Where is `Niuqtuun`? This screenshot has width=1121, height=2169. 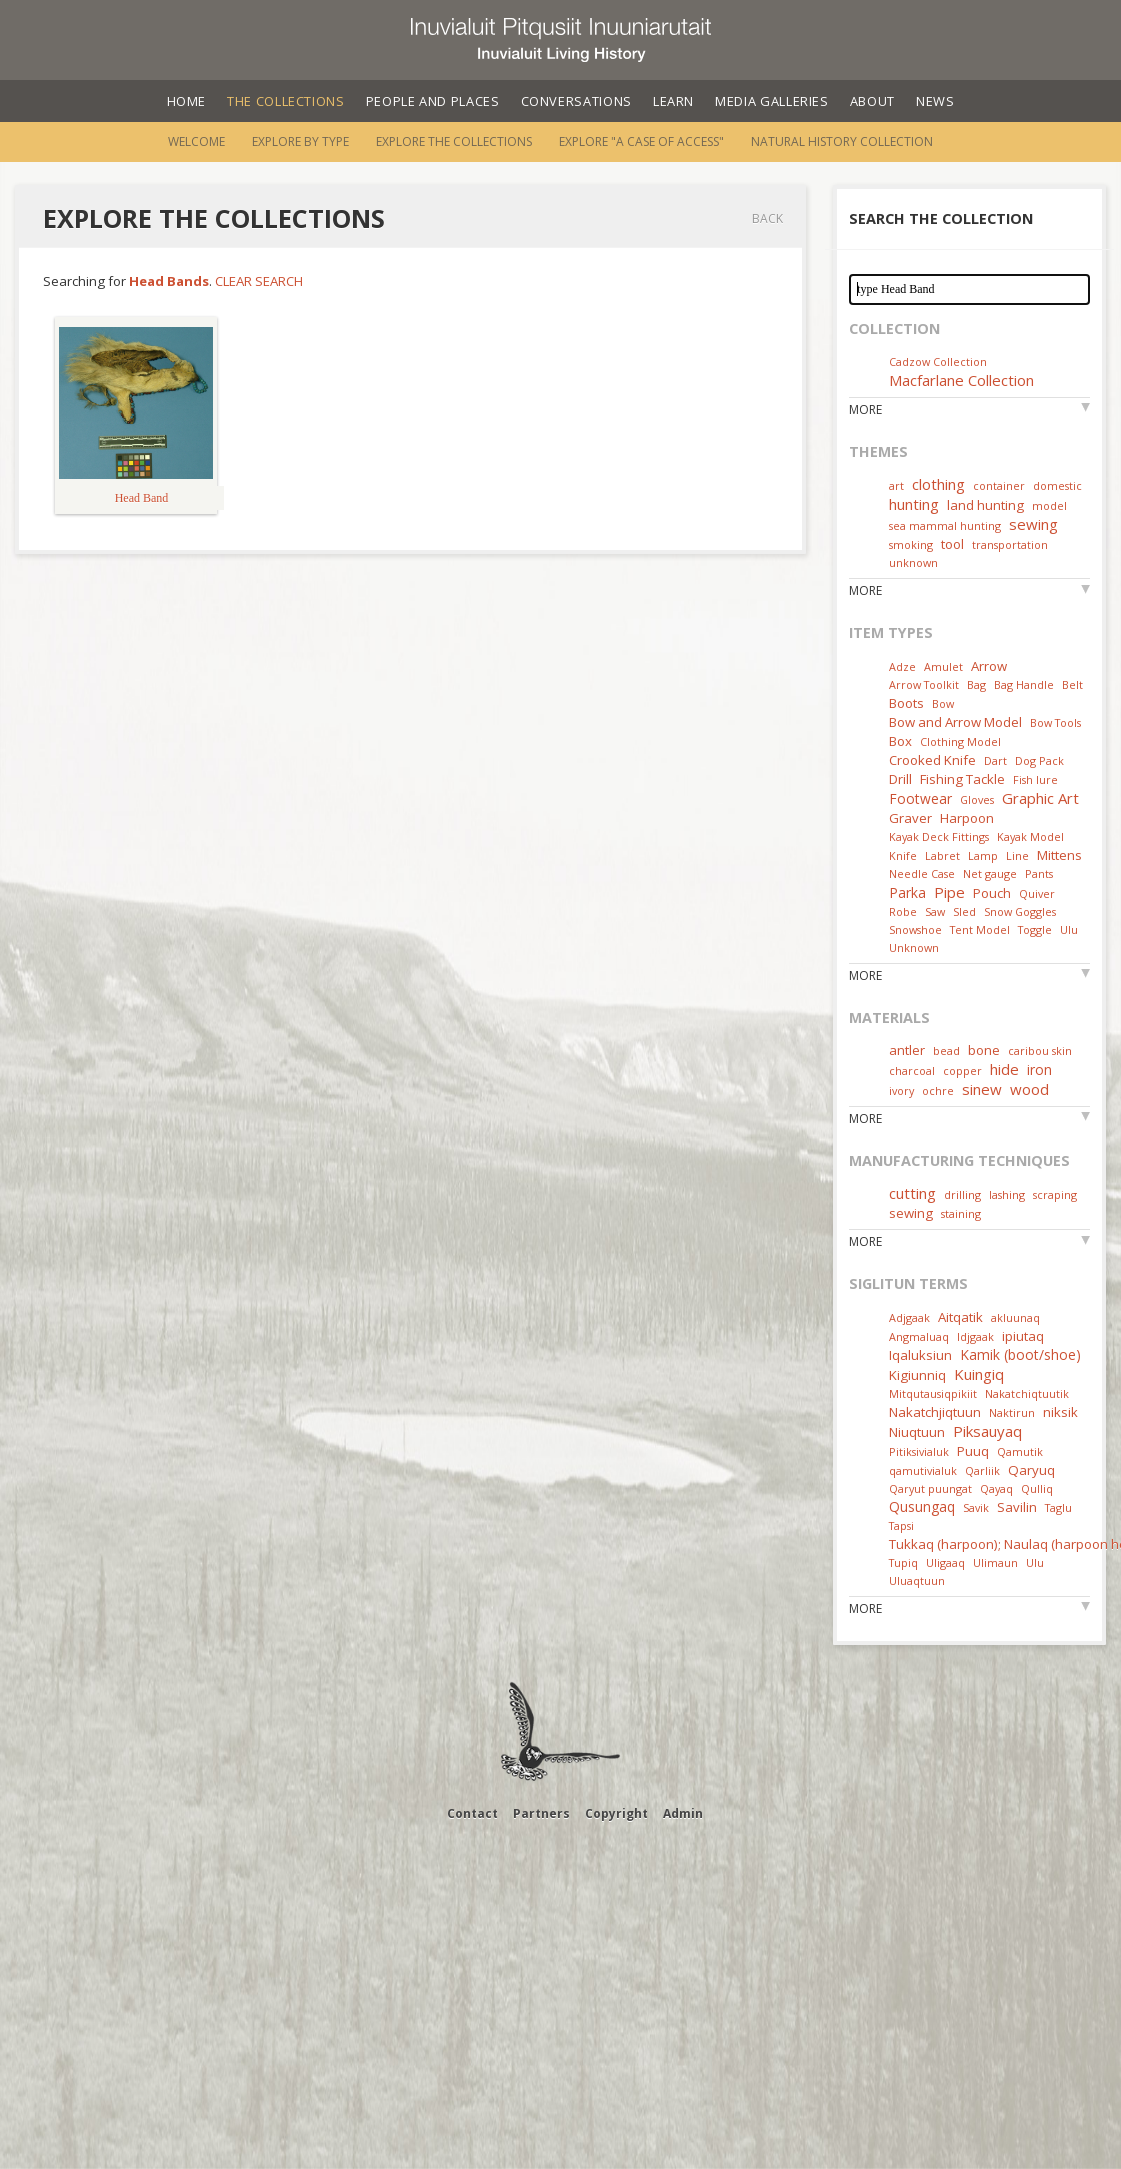 Niuqtuun is located at coordinates (917, 1432).